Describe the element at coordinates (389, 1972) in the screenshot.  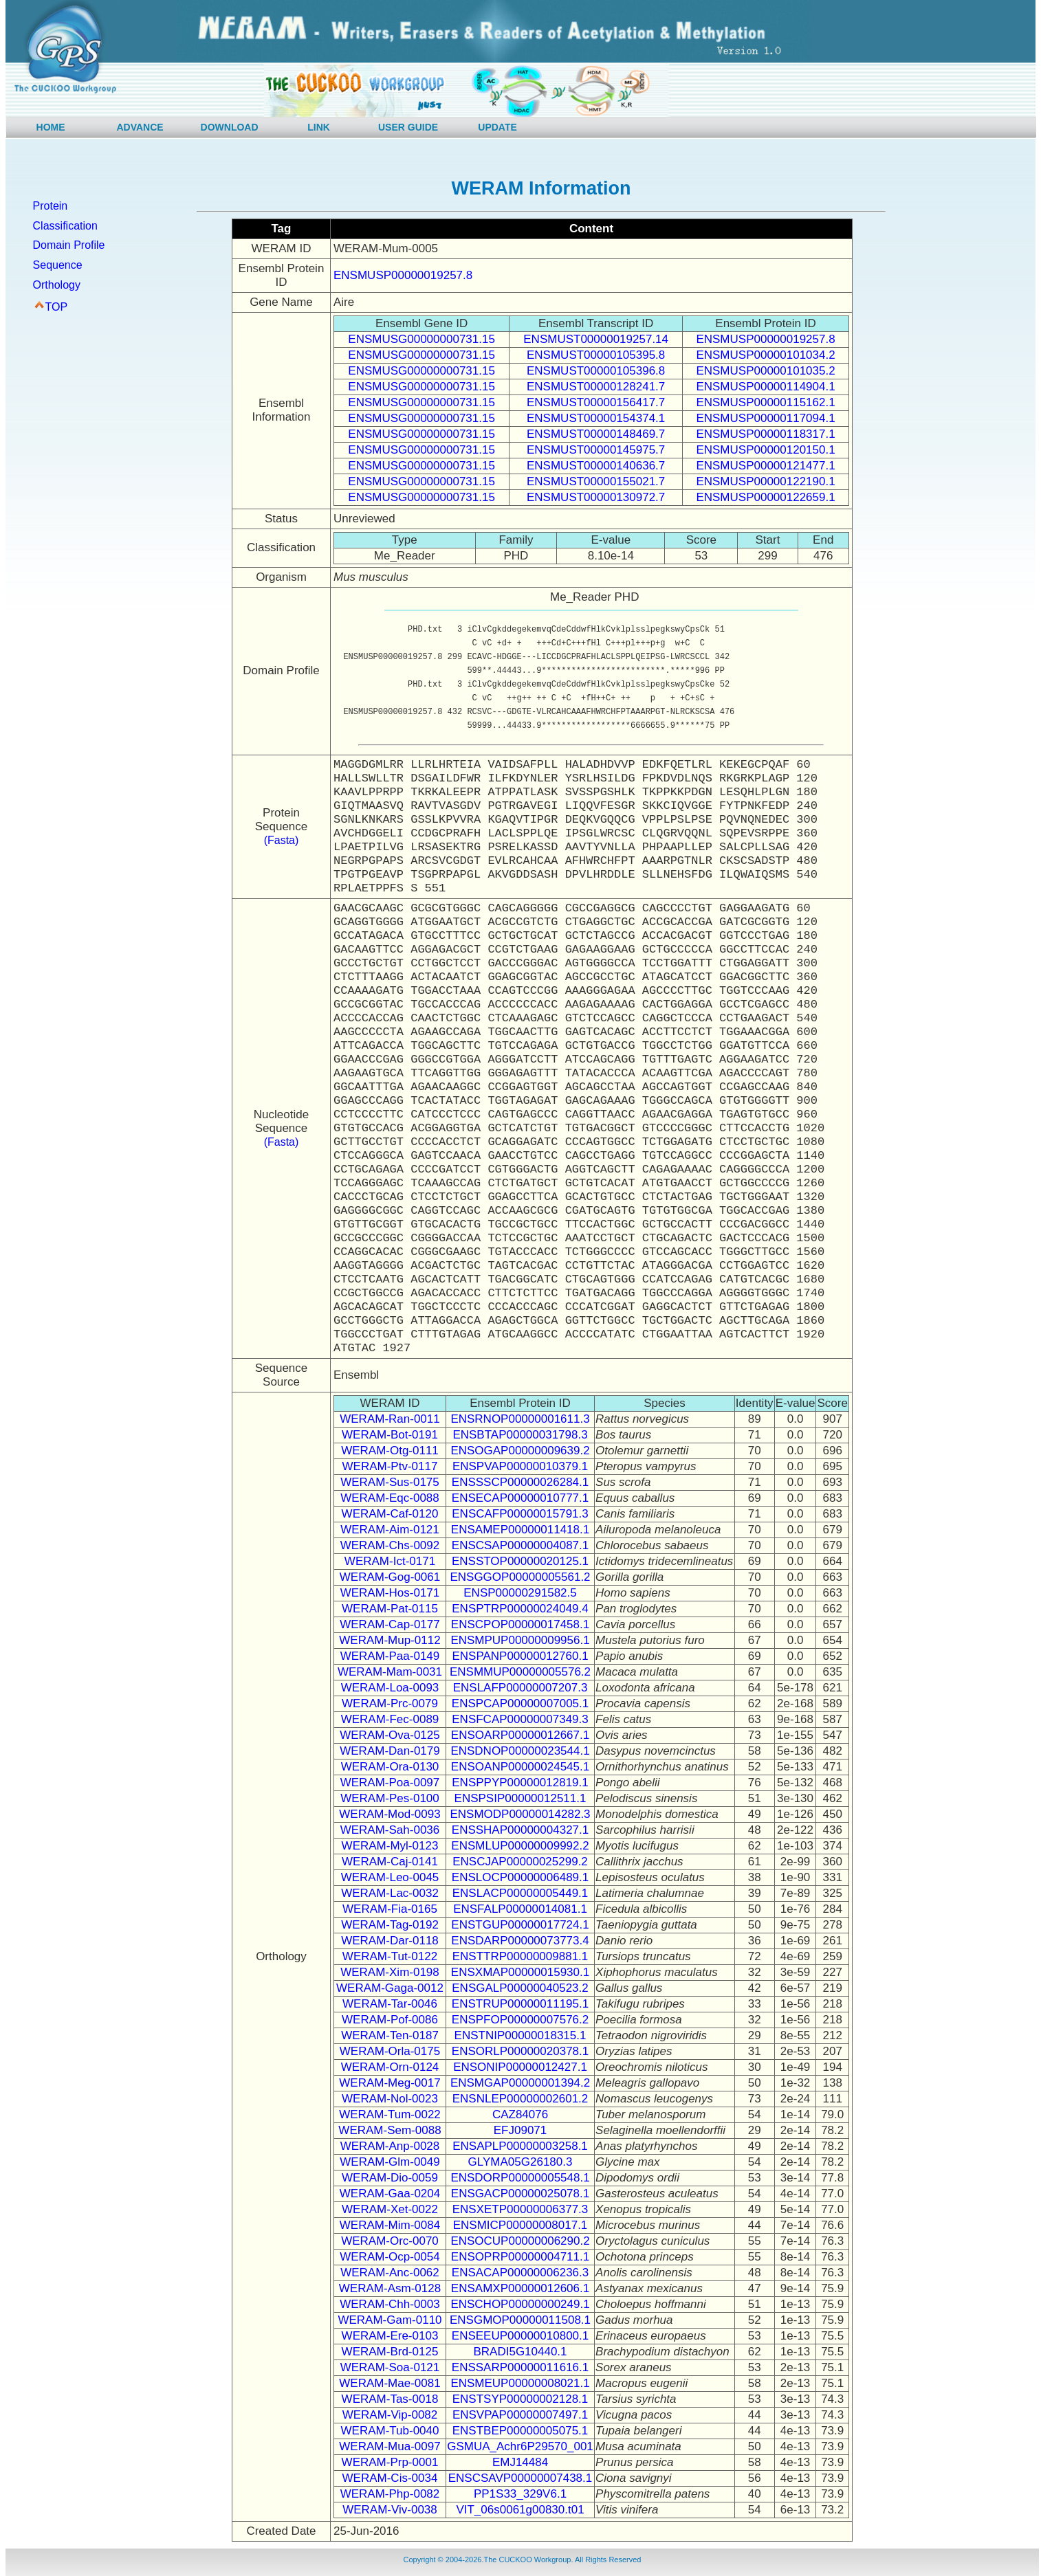
I see `WERAM-Xim-0198` at that location.